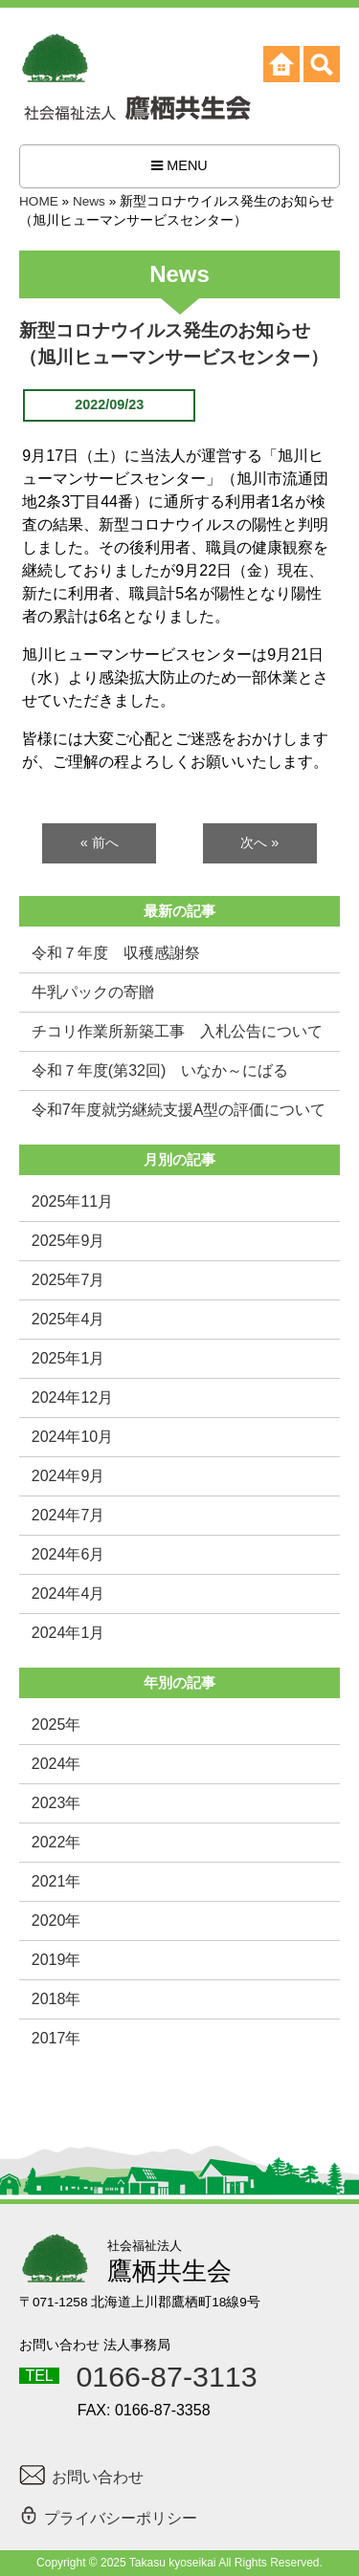 The width and height of the screenshot is (359, 2576). I want to click on お問い合わせ, so click(81, 2477).